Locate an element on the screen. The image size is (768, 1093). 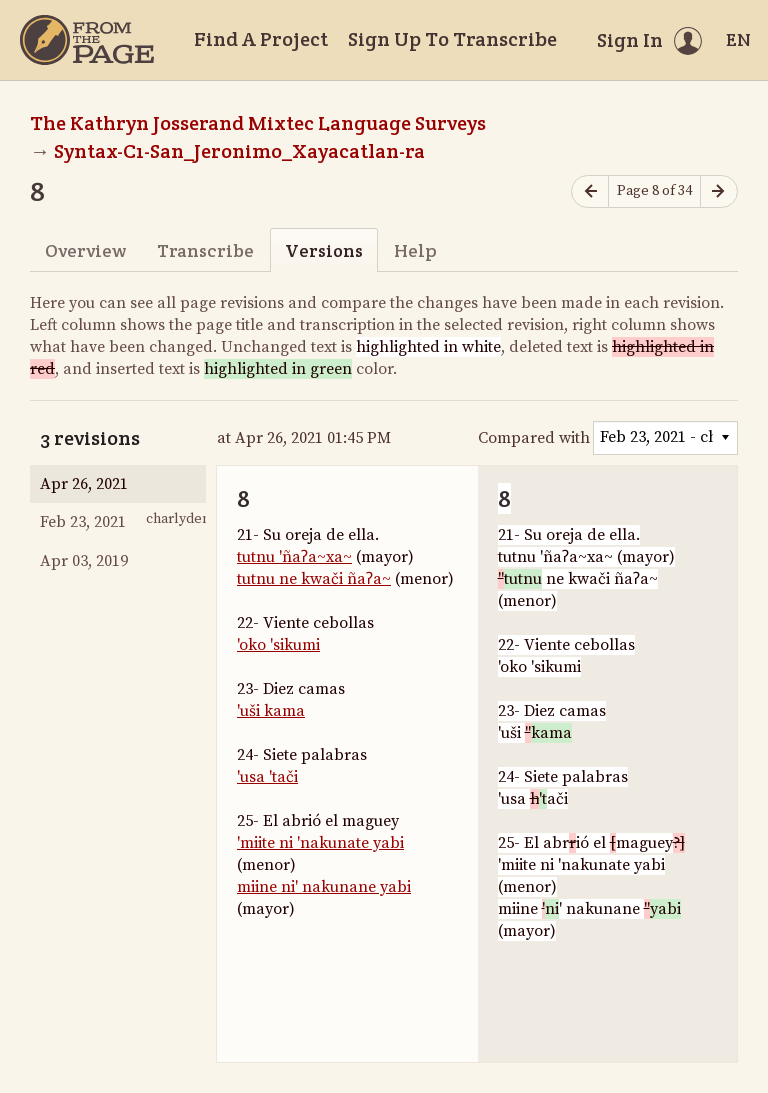
Sign Up To Transcribe is located at coordinates (452, 39).